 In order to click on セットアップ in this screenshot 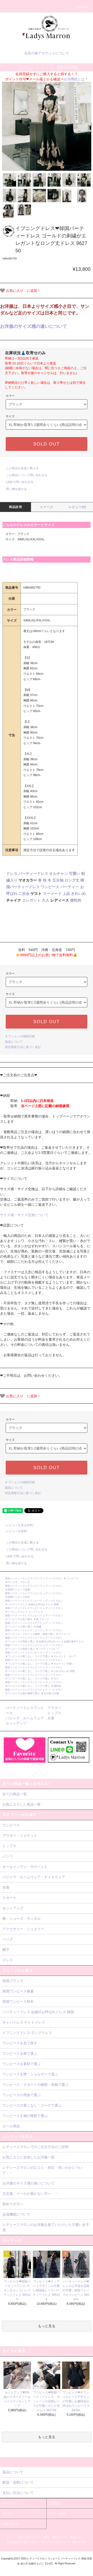, I will do `click(16, 1723)`.